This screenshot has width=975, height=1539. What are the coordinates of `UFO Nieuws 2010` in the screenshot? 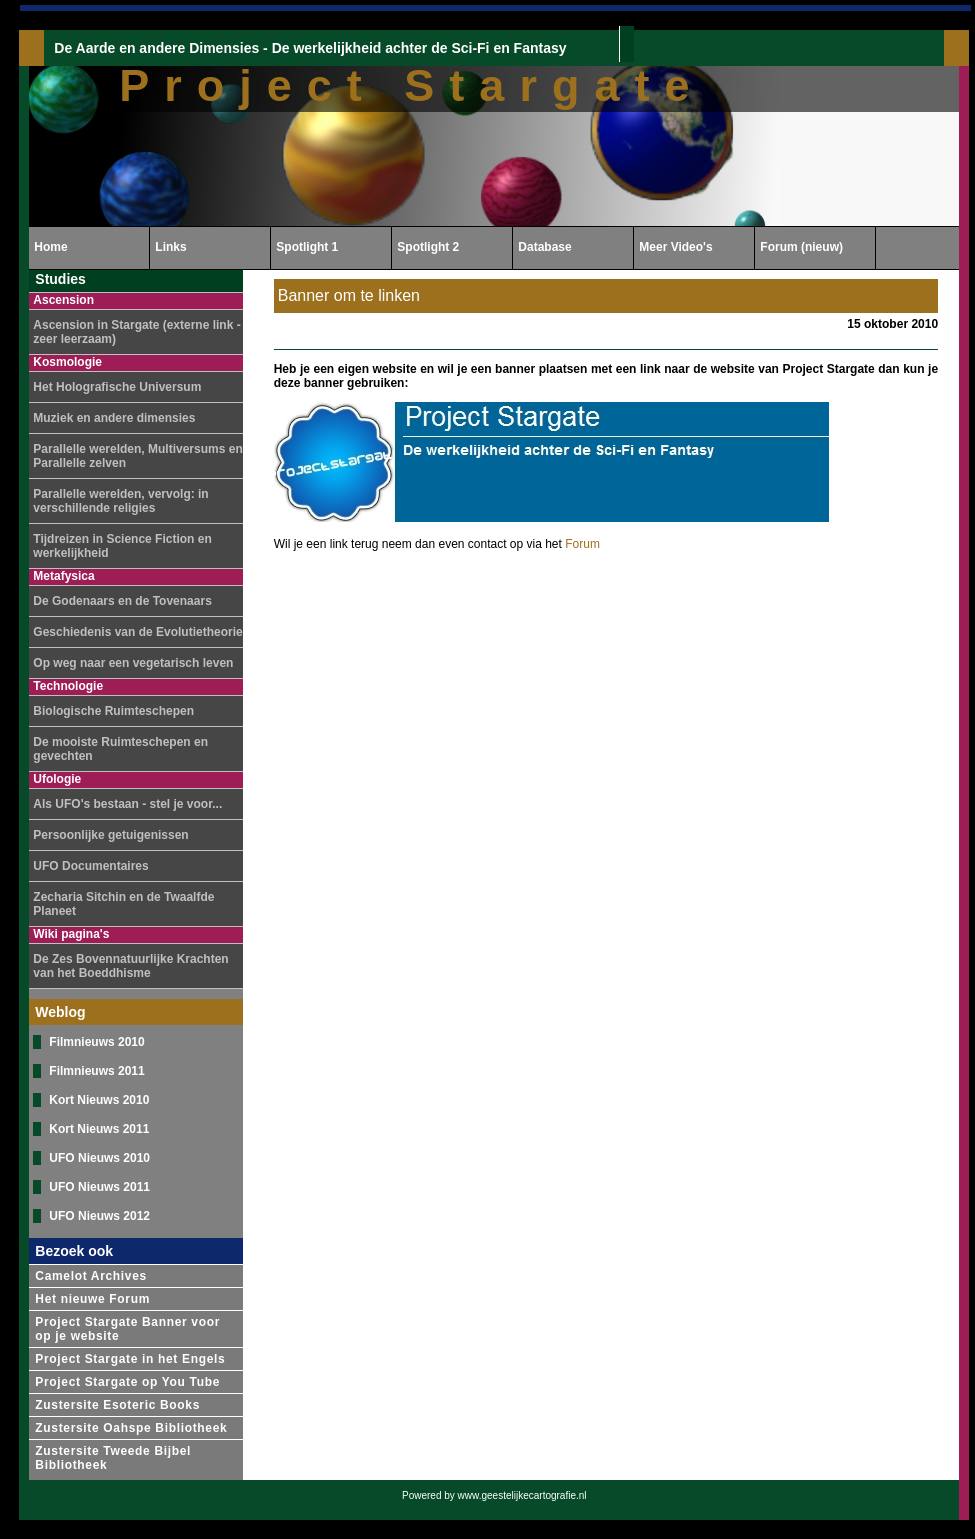 It's located at (99, 1158).